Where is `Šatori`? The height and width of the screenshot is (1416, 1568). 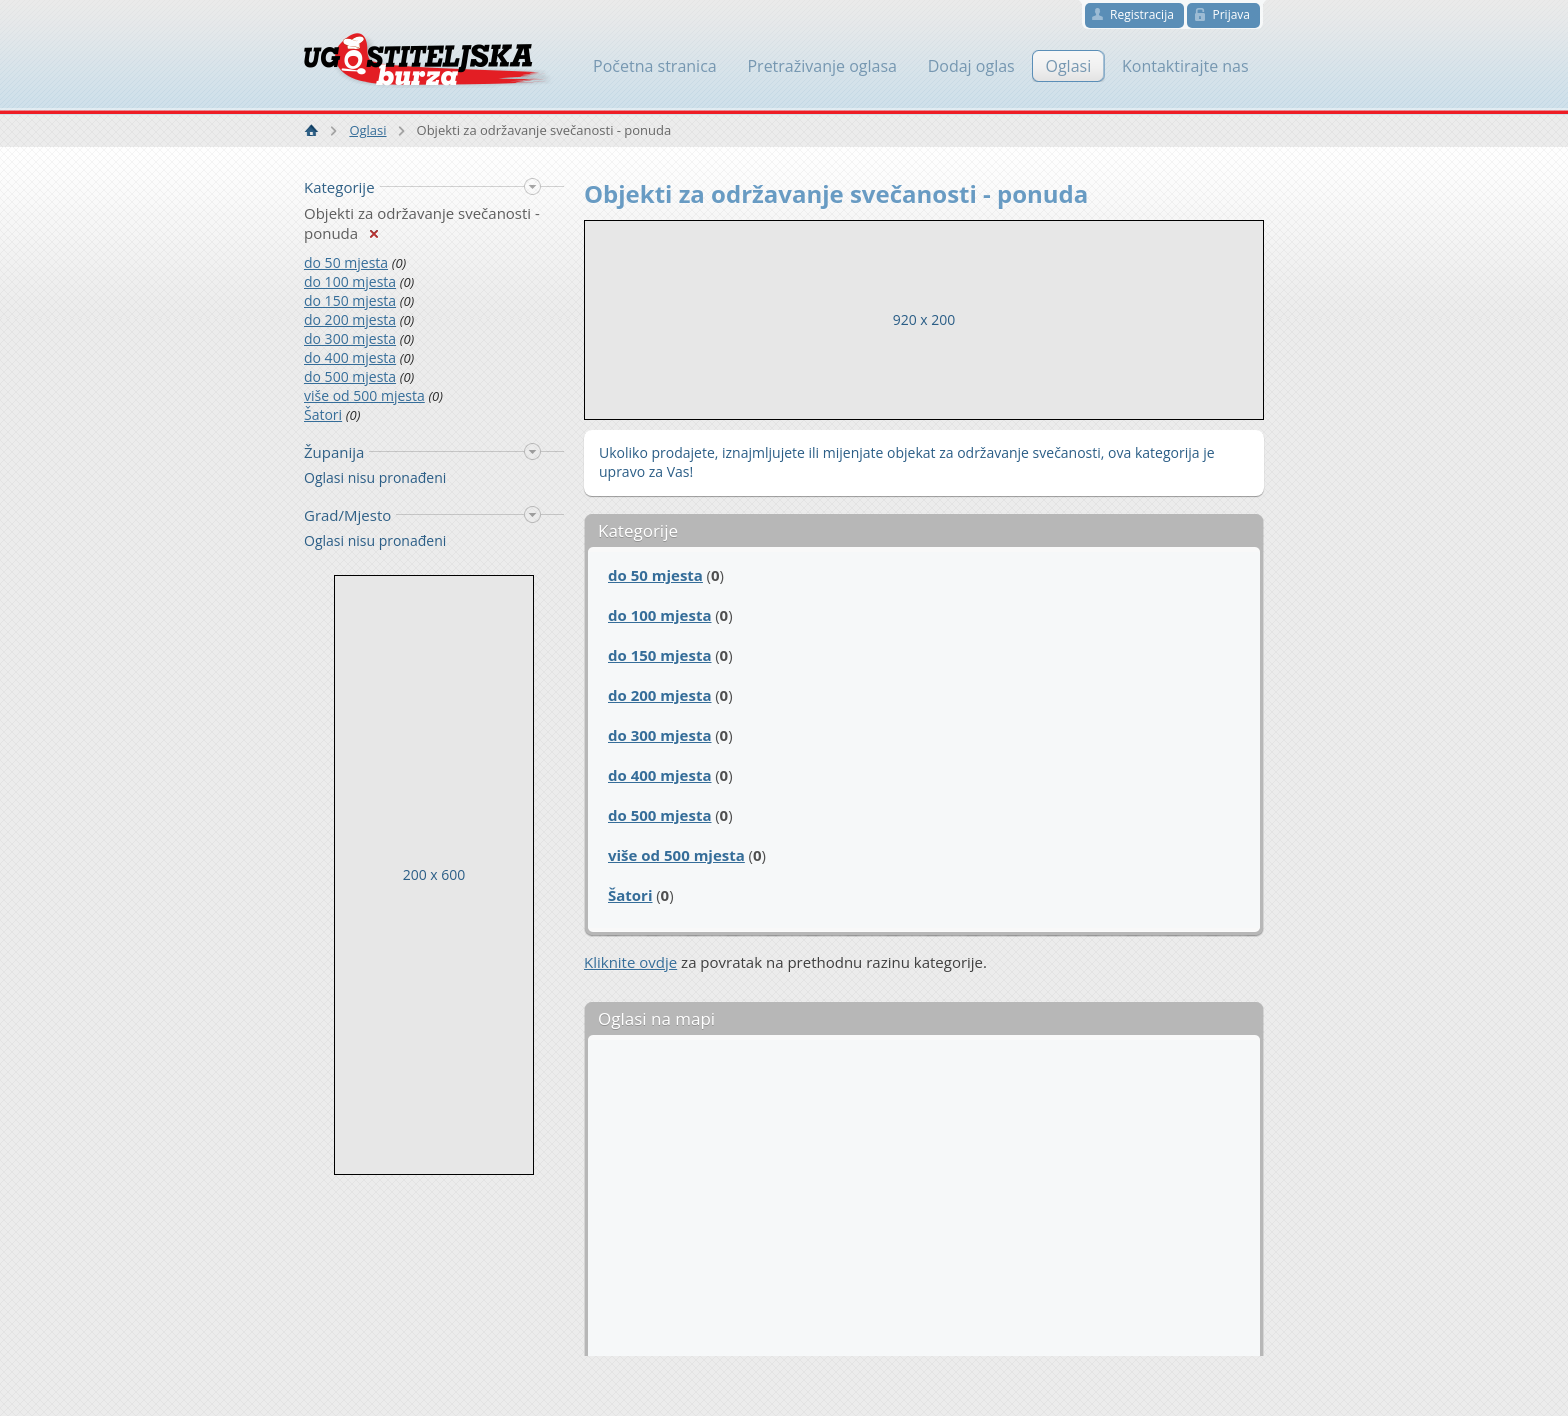 Šatori is located at coordinates (323, 414).